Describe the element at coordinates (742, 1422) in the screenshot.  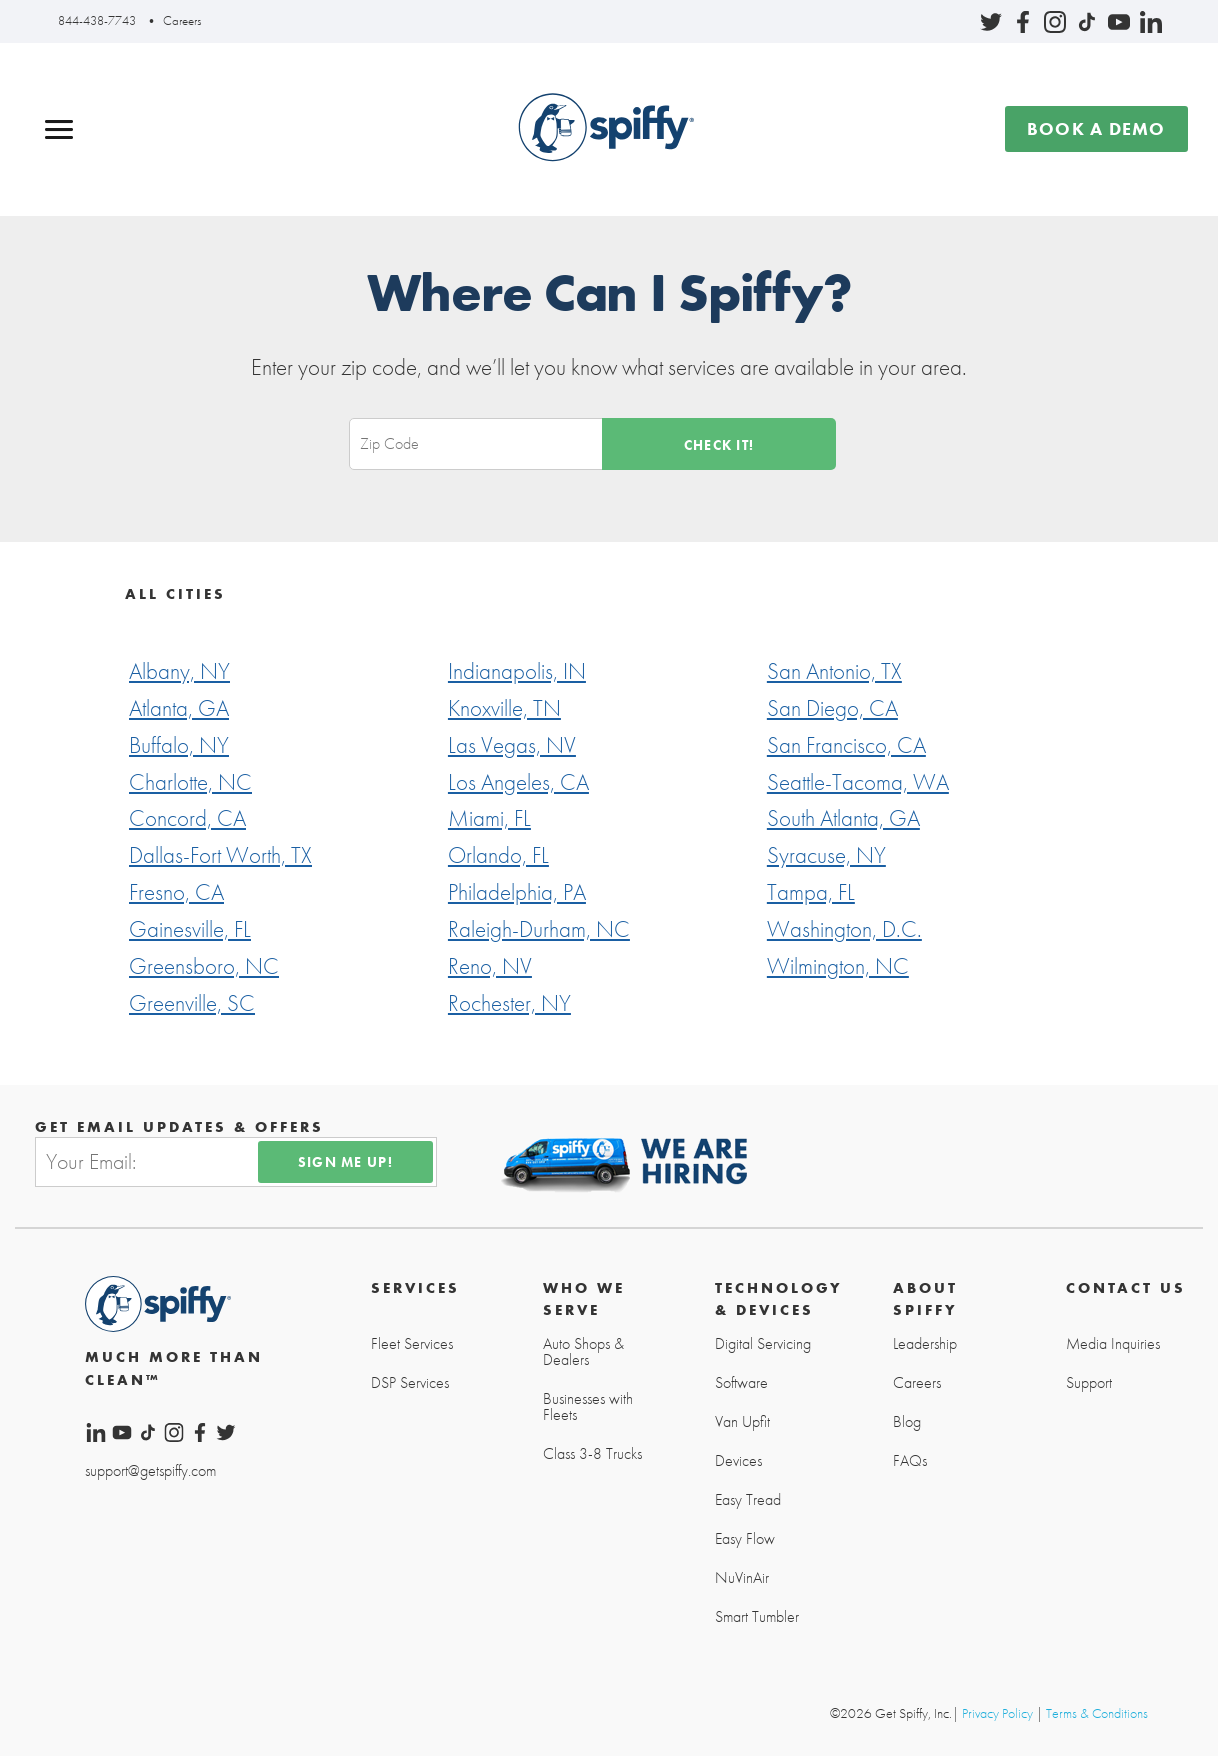
I see `Van Upfit [menuitem]` at that location.